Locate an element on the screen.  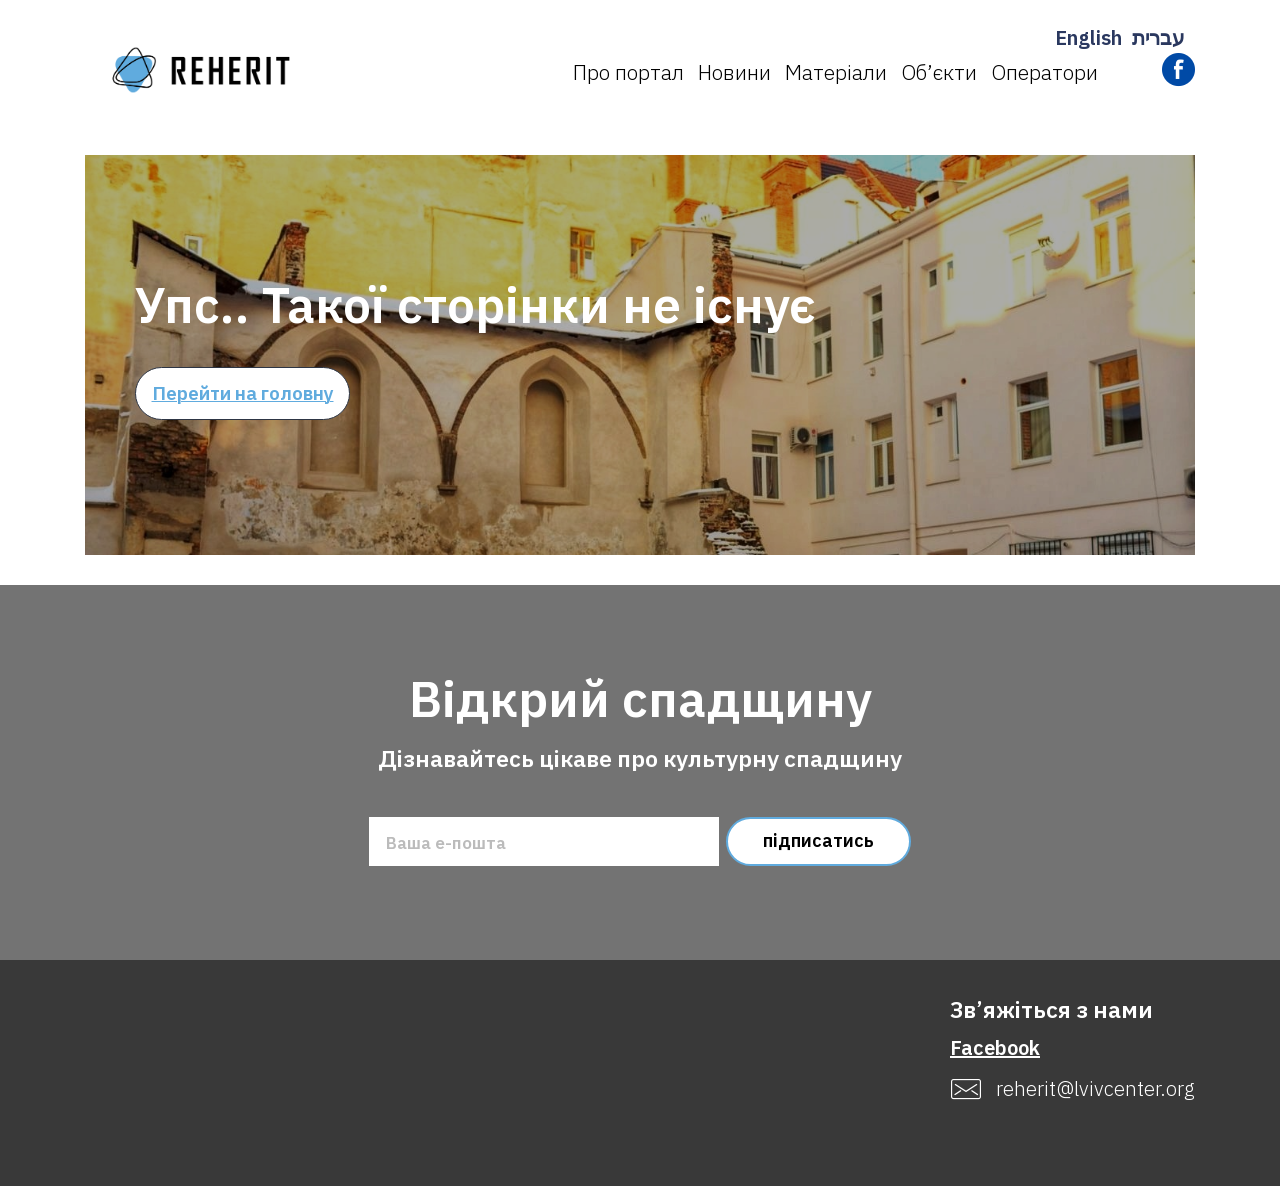
Перейти на головну is located at coordinates (243, 393).